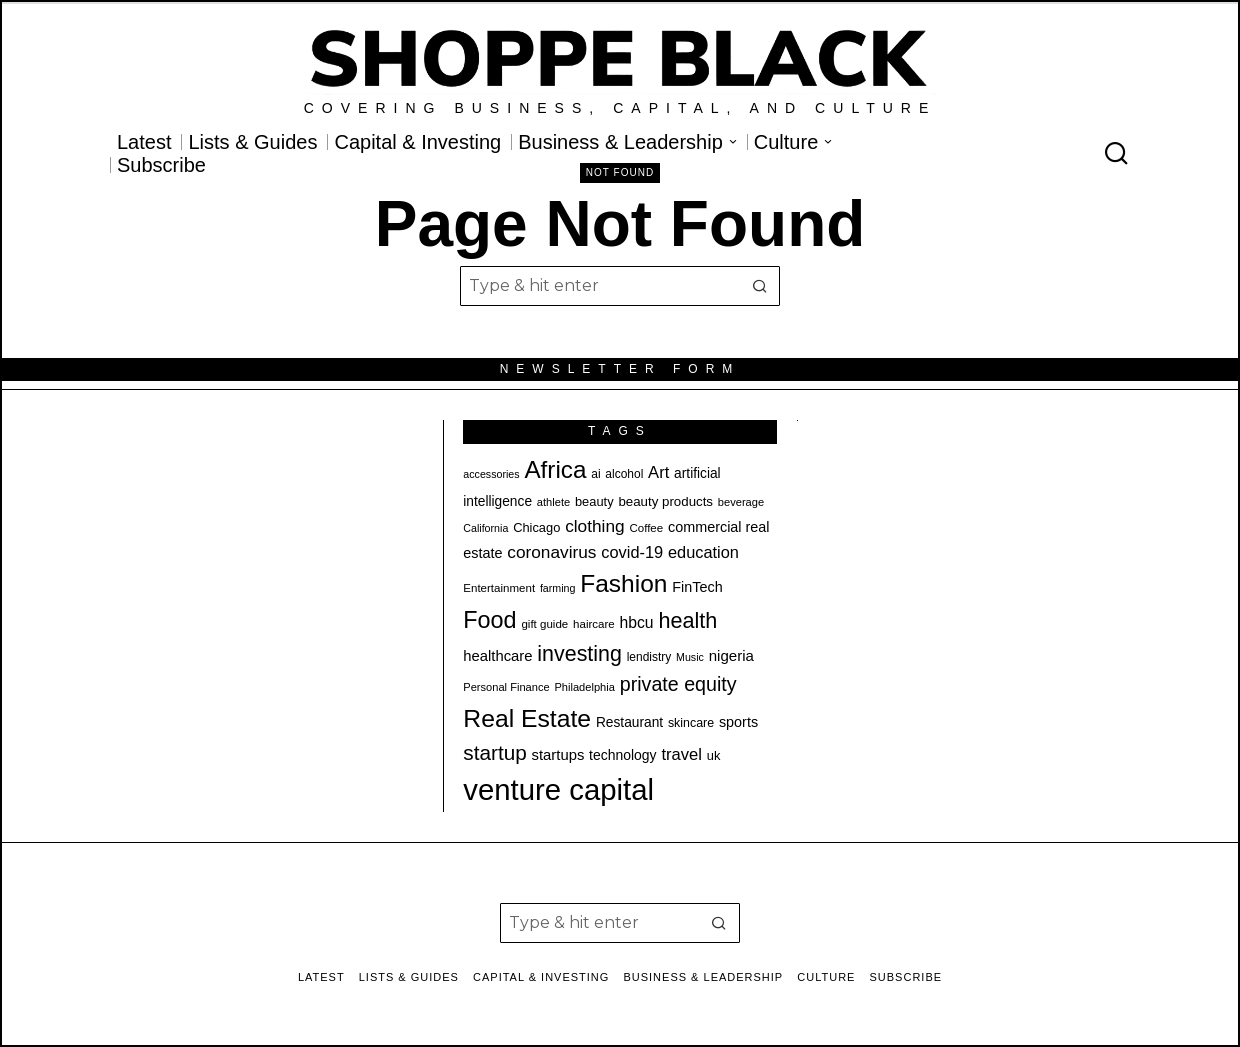 This screenshot has height=1047, width=1240. What do you see at coordinates (491, 474) in the screenshot?
I see `accessories [accessories (17 items)]` at bounding box center [491, 474].